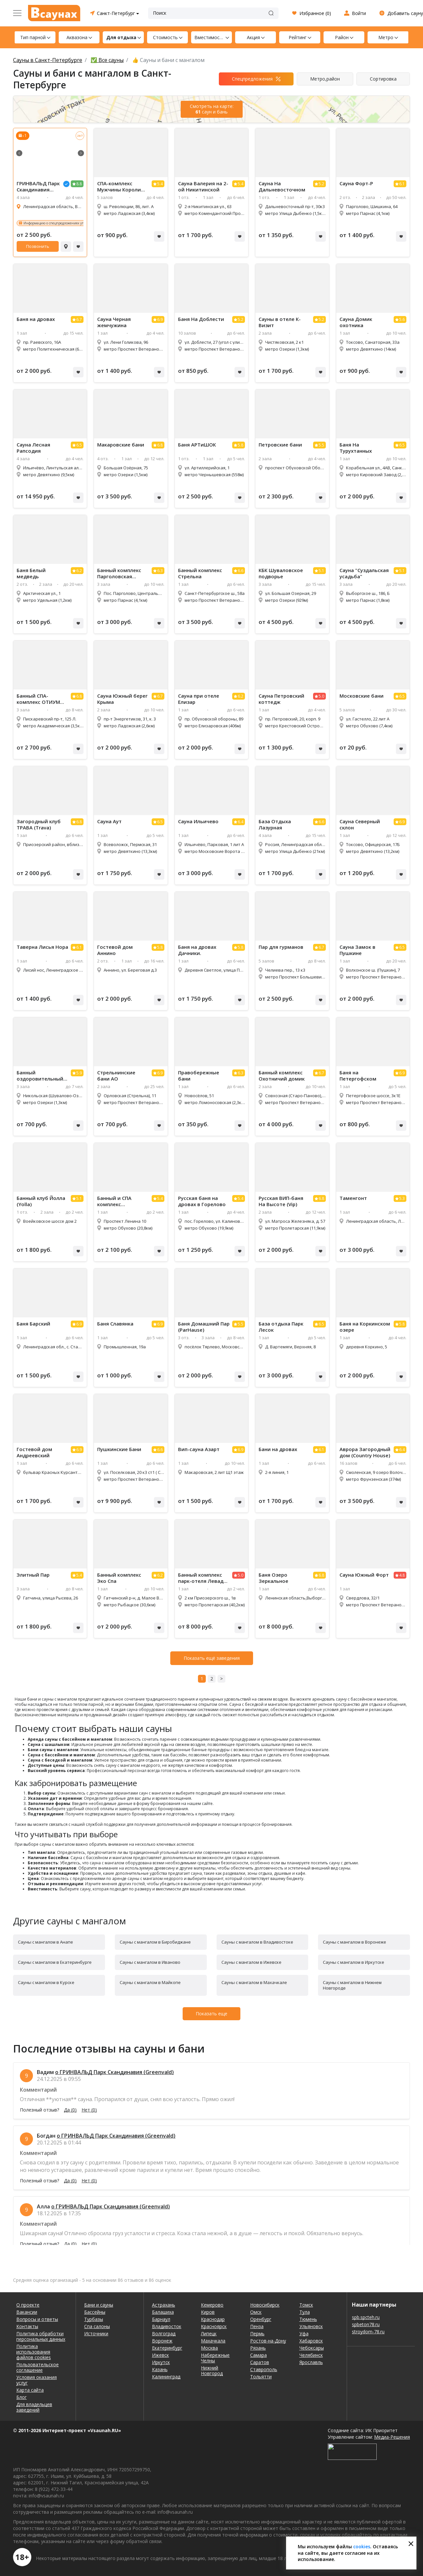  I want to click on Московские бани, so click(362, 696).